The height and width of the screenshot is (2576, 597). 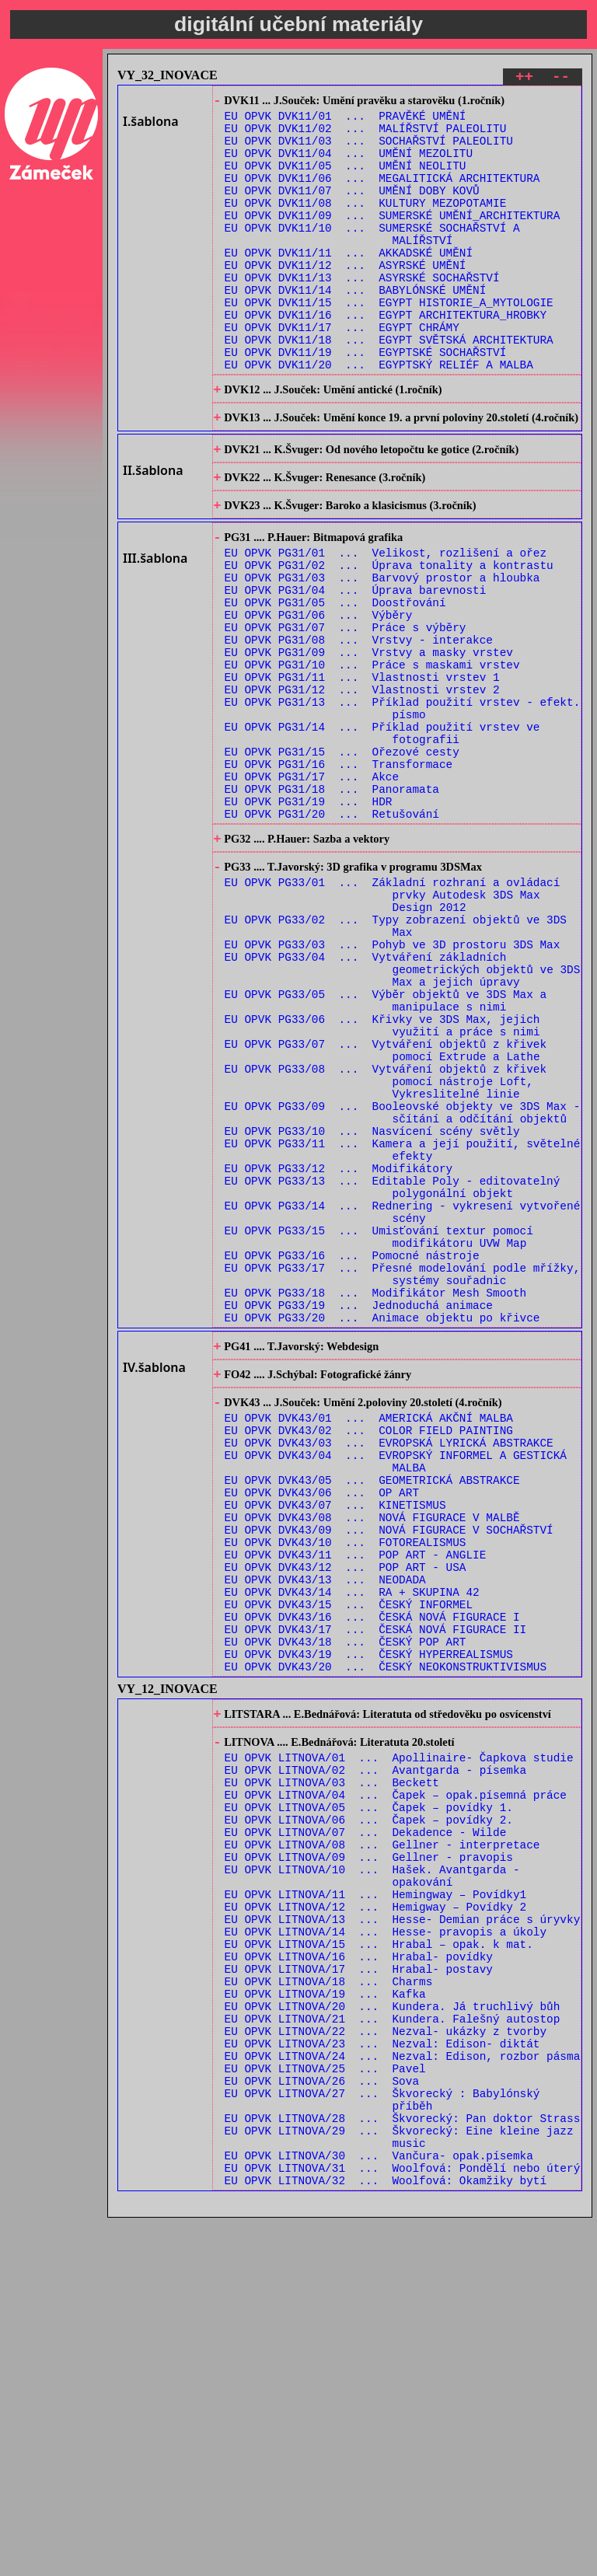 I want to click on EU OPVK PG31/10 ... Práce s maskami vrstev, so click(x=372, y=758).